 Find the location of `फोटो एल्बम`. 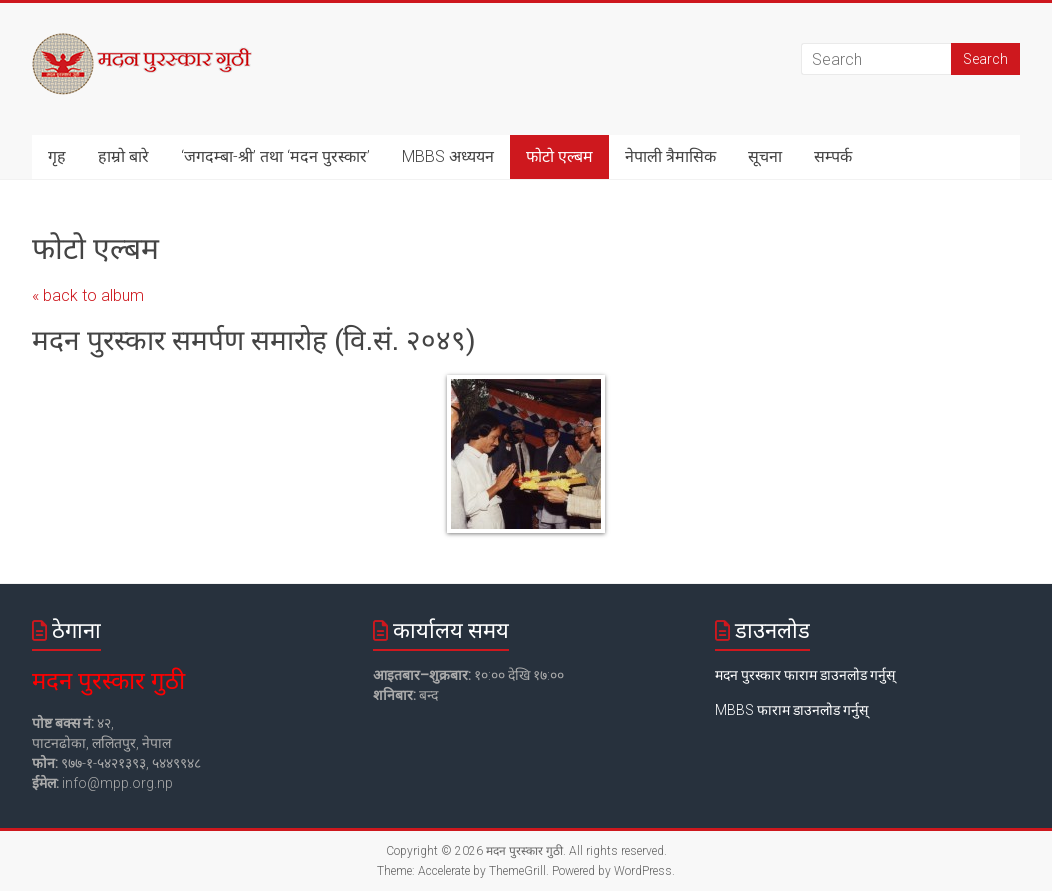

फोटो एल्बम is located at coordinates (559, 156).